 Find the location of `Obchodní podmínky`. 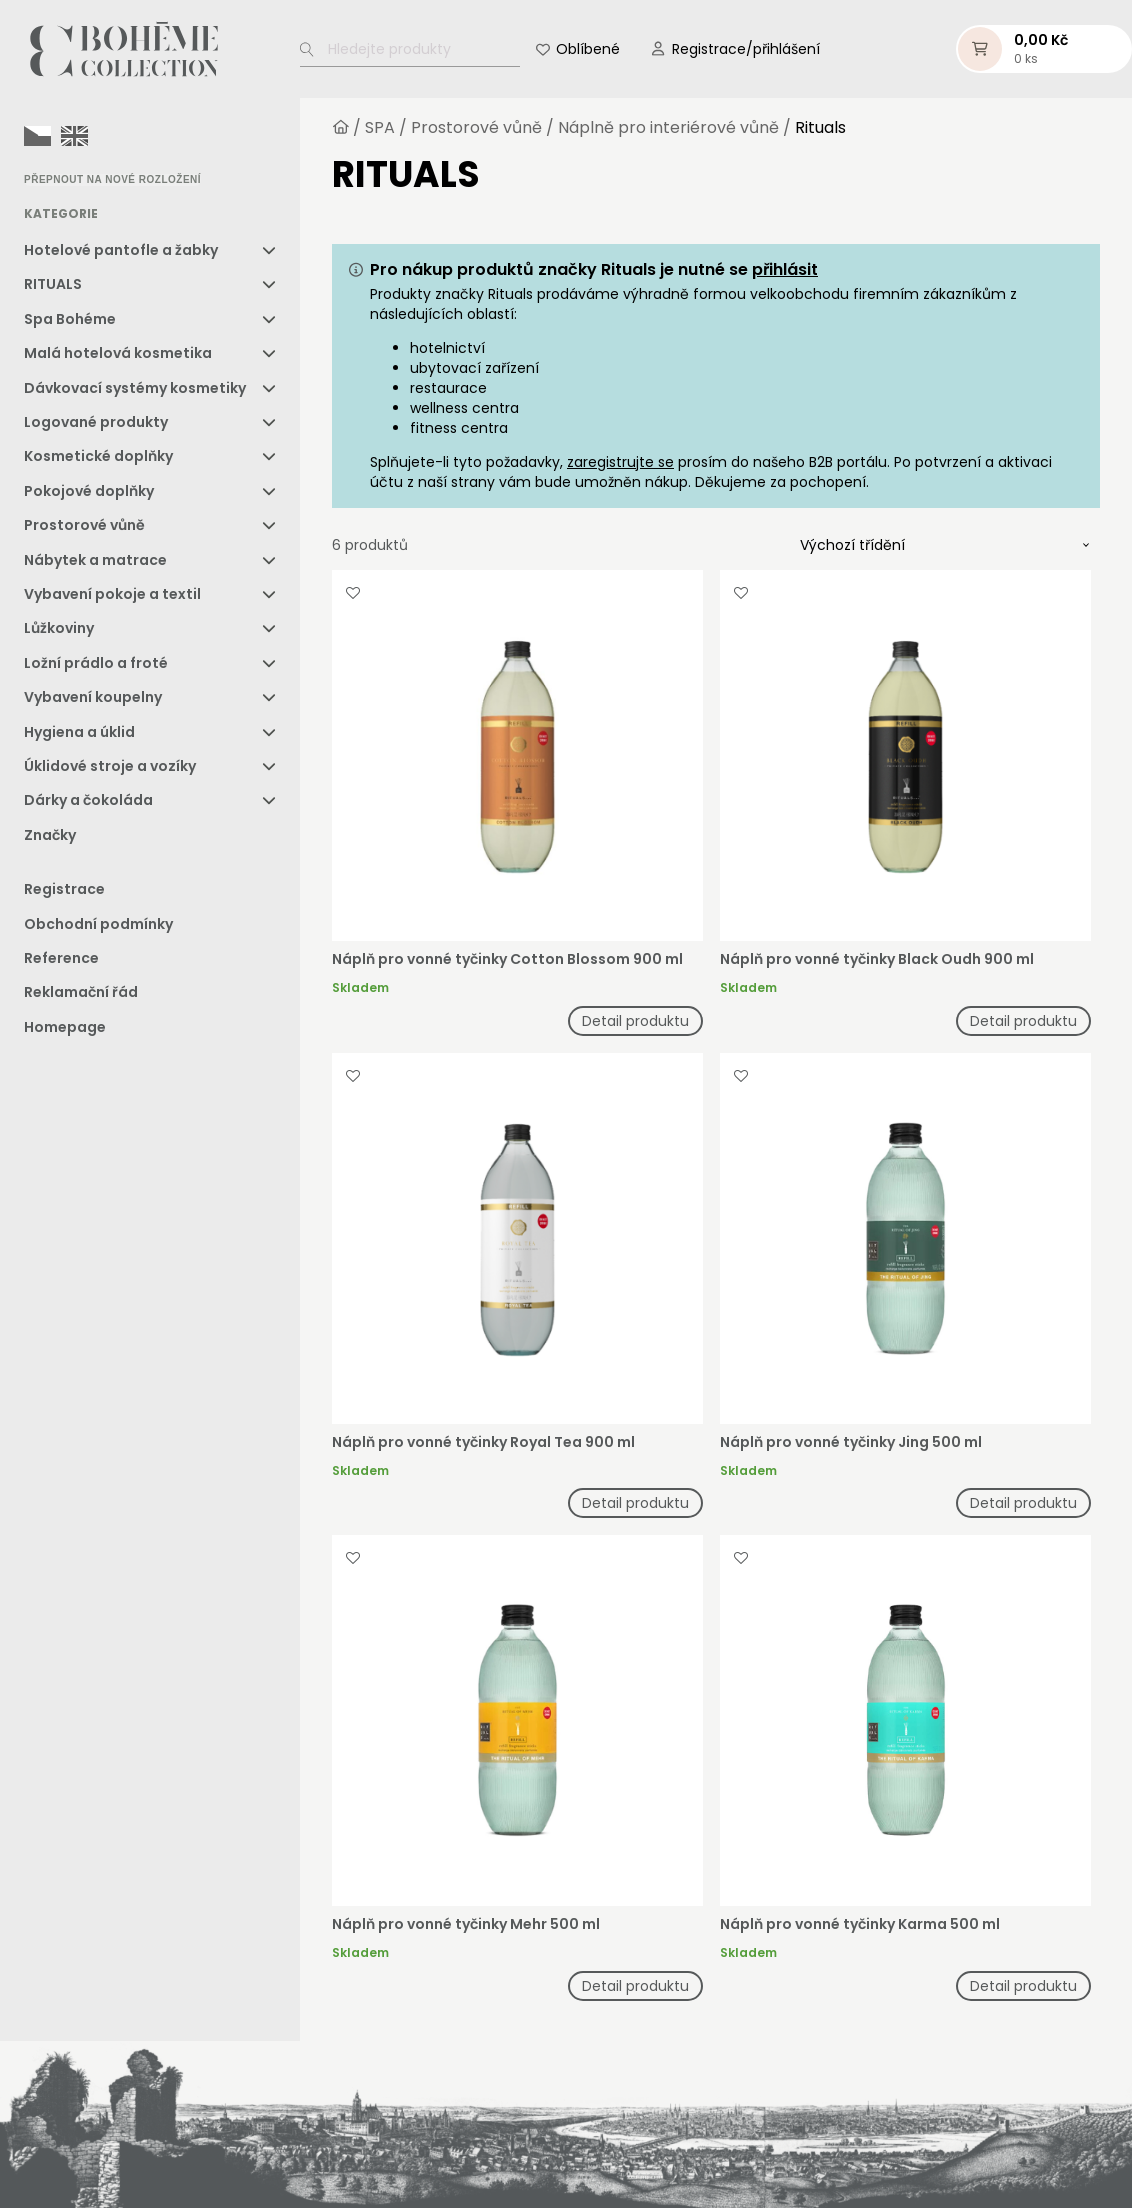

Obchodní podmínky is located at coordinates (98, 924).